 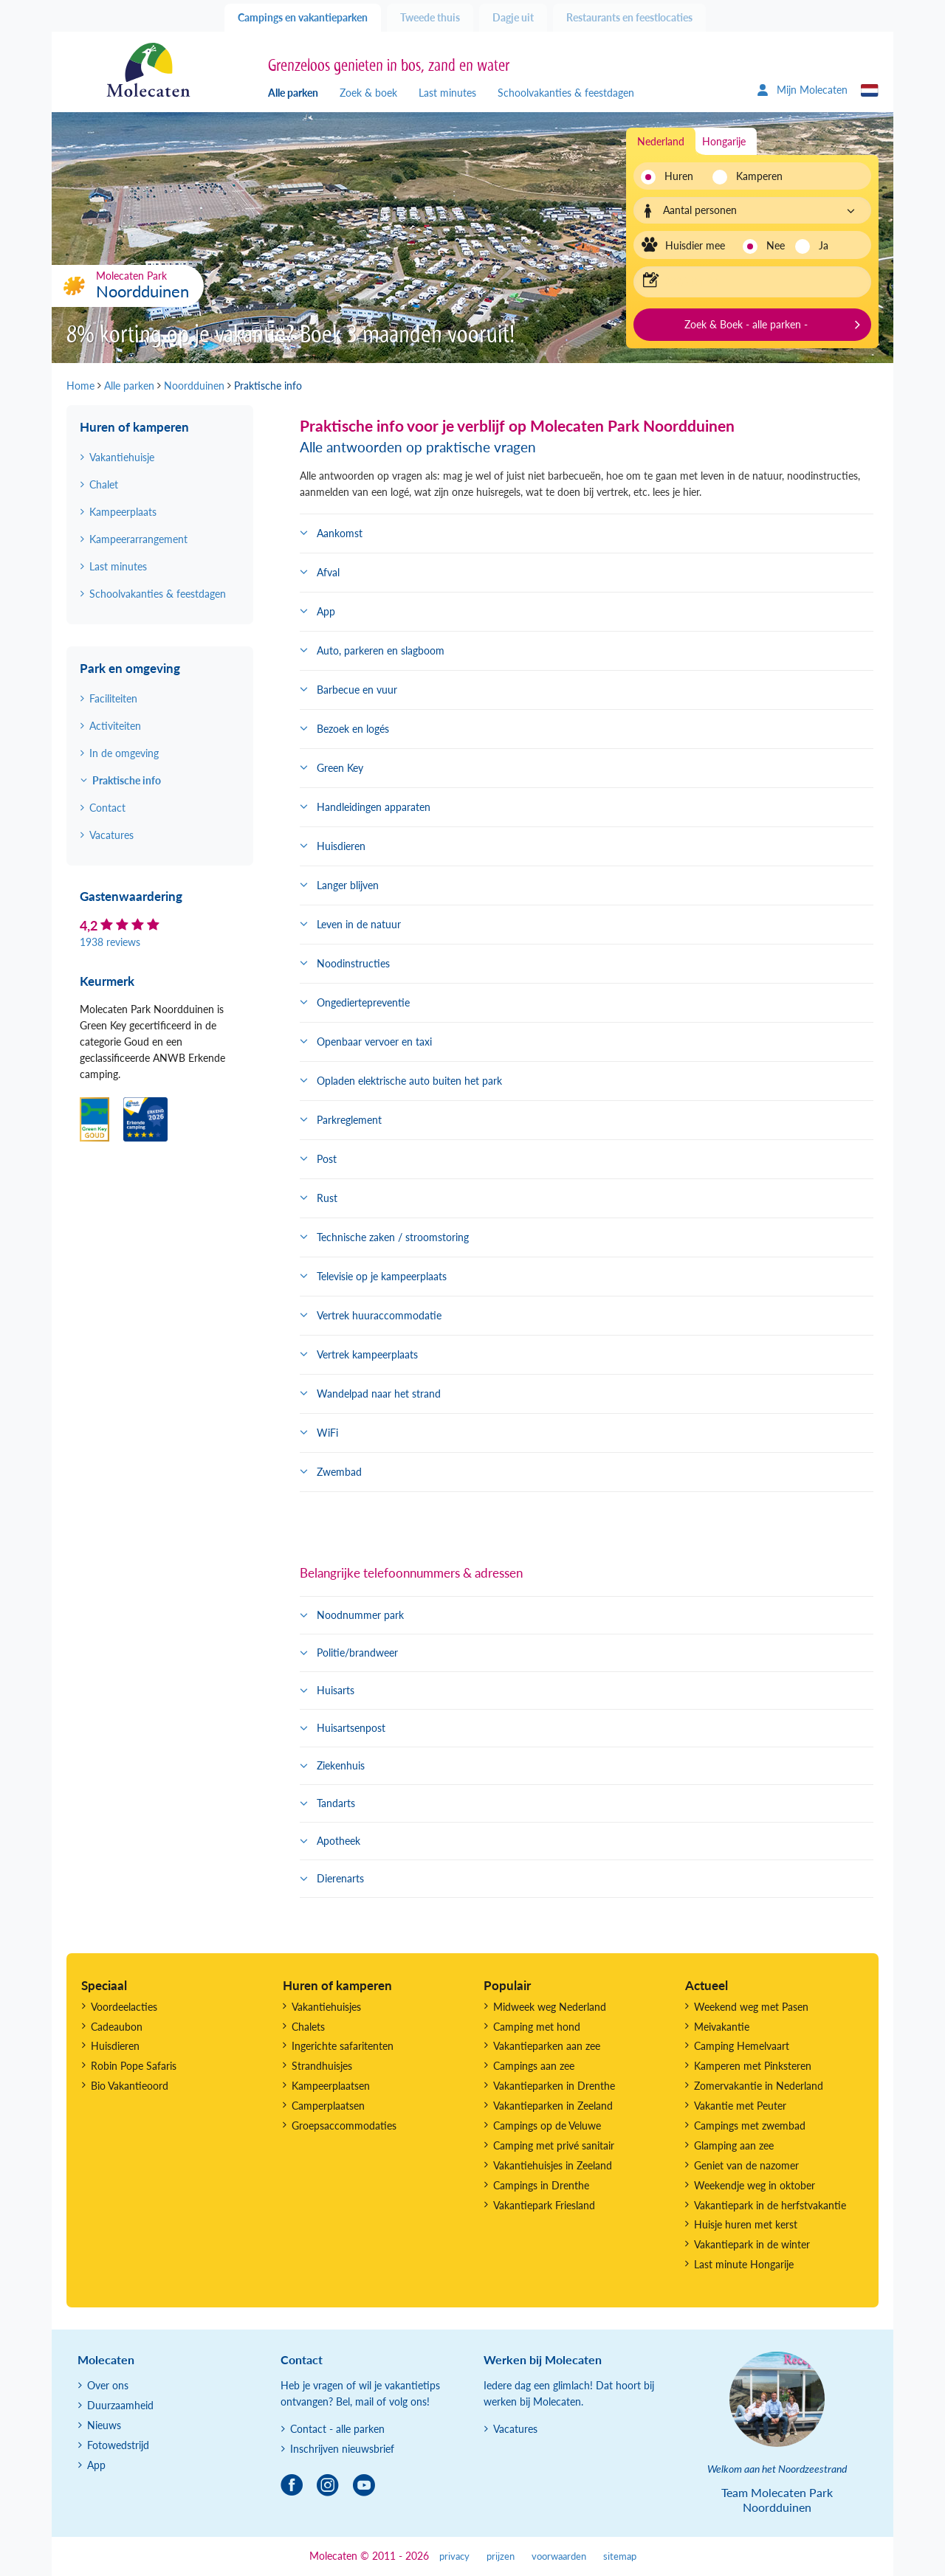 I want to click on Tandarts [button], so click(x=336, y=1803).